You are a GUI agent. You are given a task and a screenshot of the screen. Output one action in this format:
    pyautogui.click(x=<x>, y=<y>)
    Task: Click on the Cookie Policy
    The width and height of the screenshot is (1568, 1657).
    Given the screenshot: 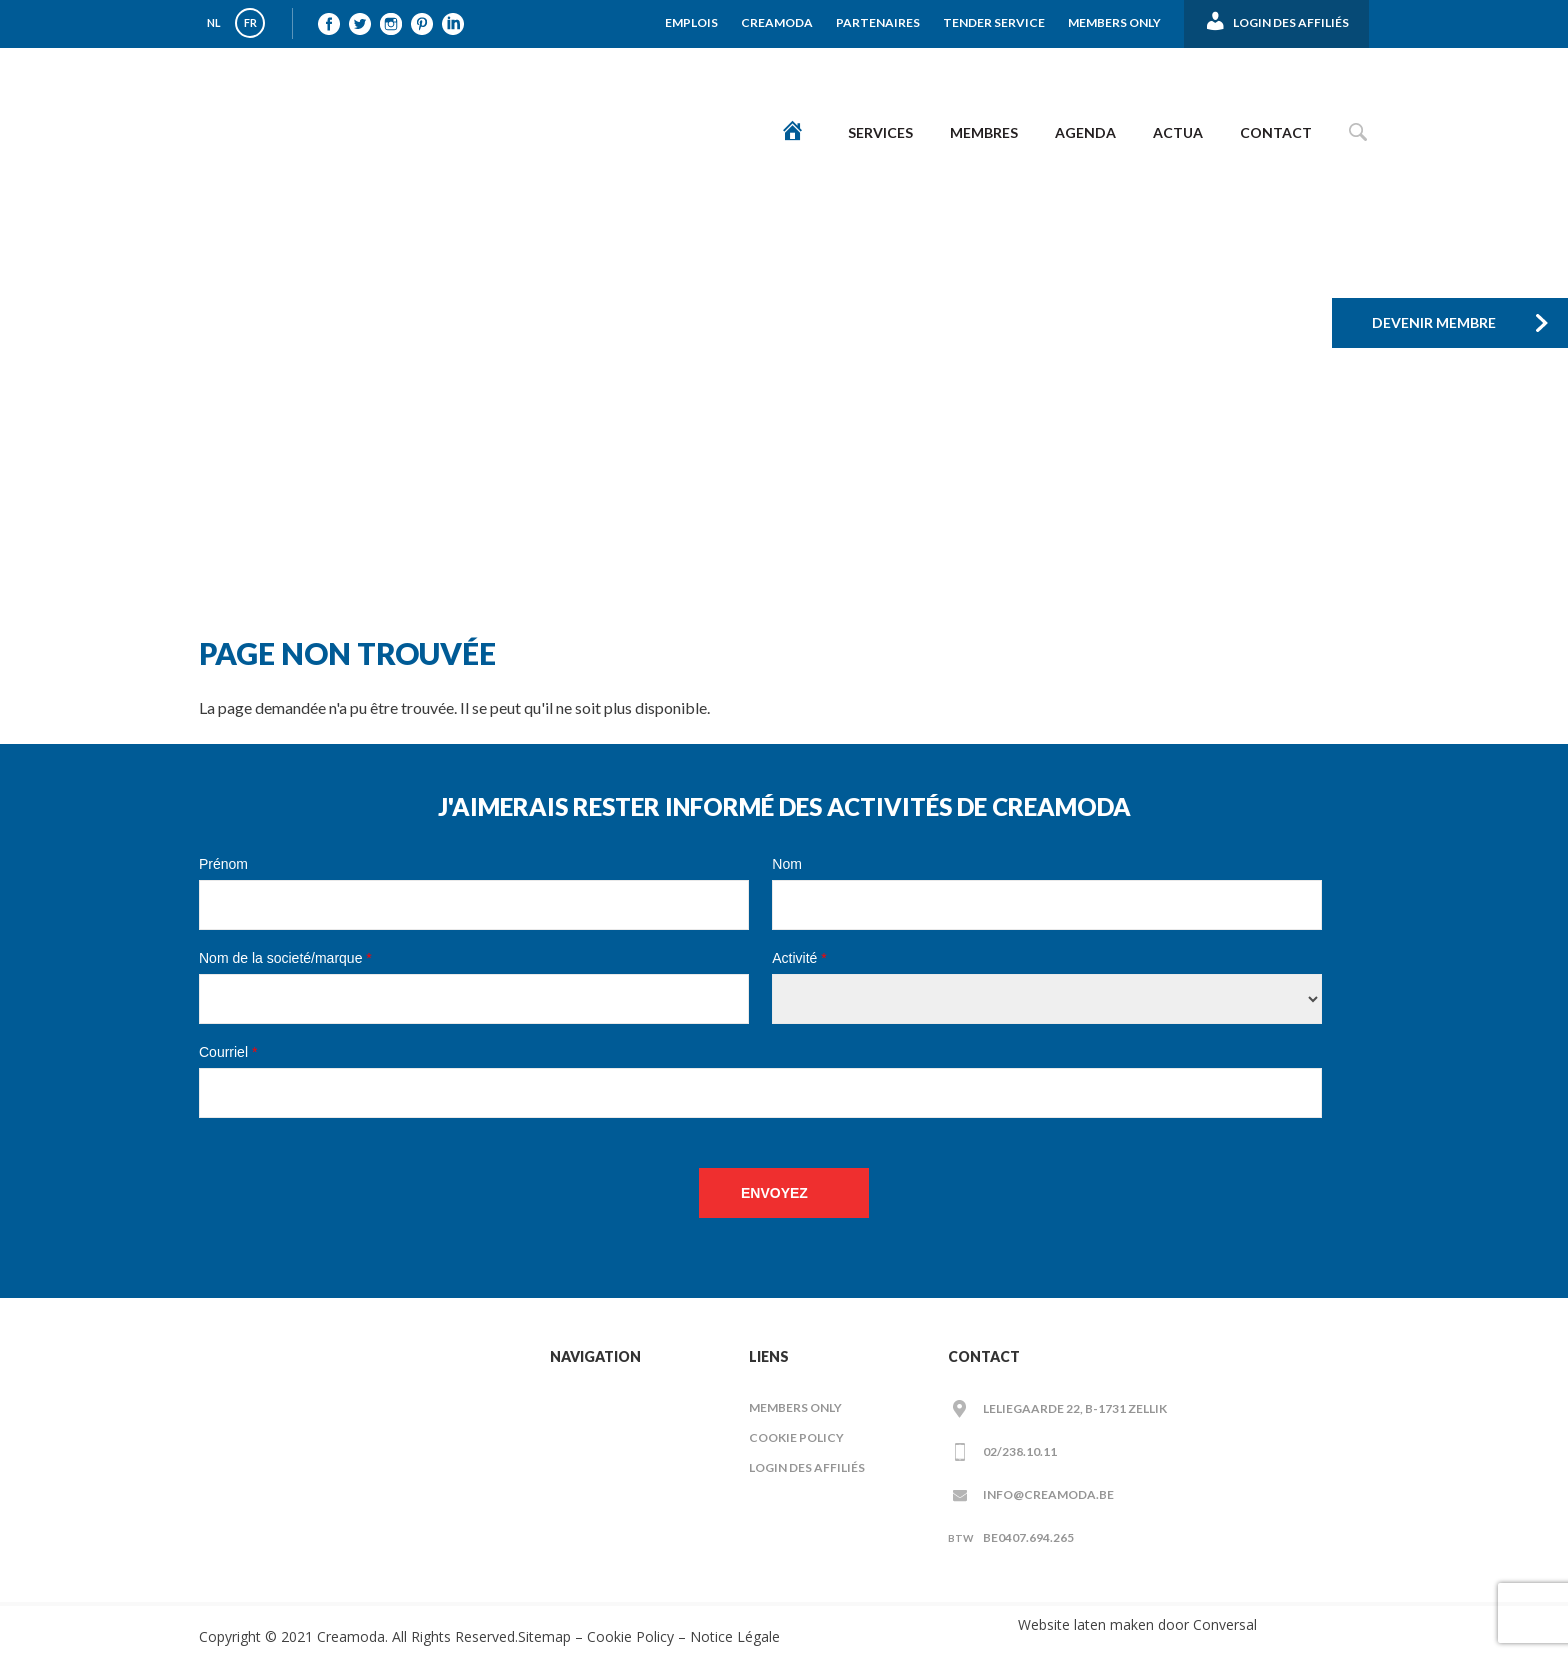 What is the action you would take?
    pyautogui.click(x=796, y=1437)
    